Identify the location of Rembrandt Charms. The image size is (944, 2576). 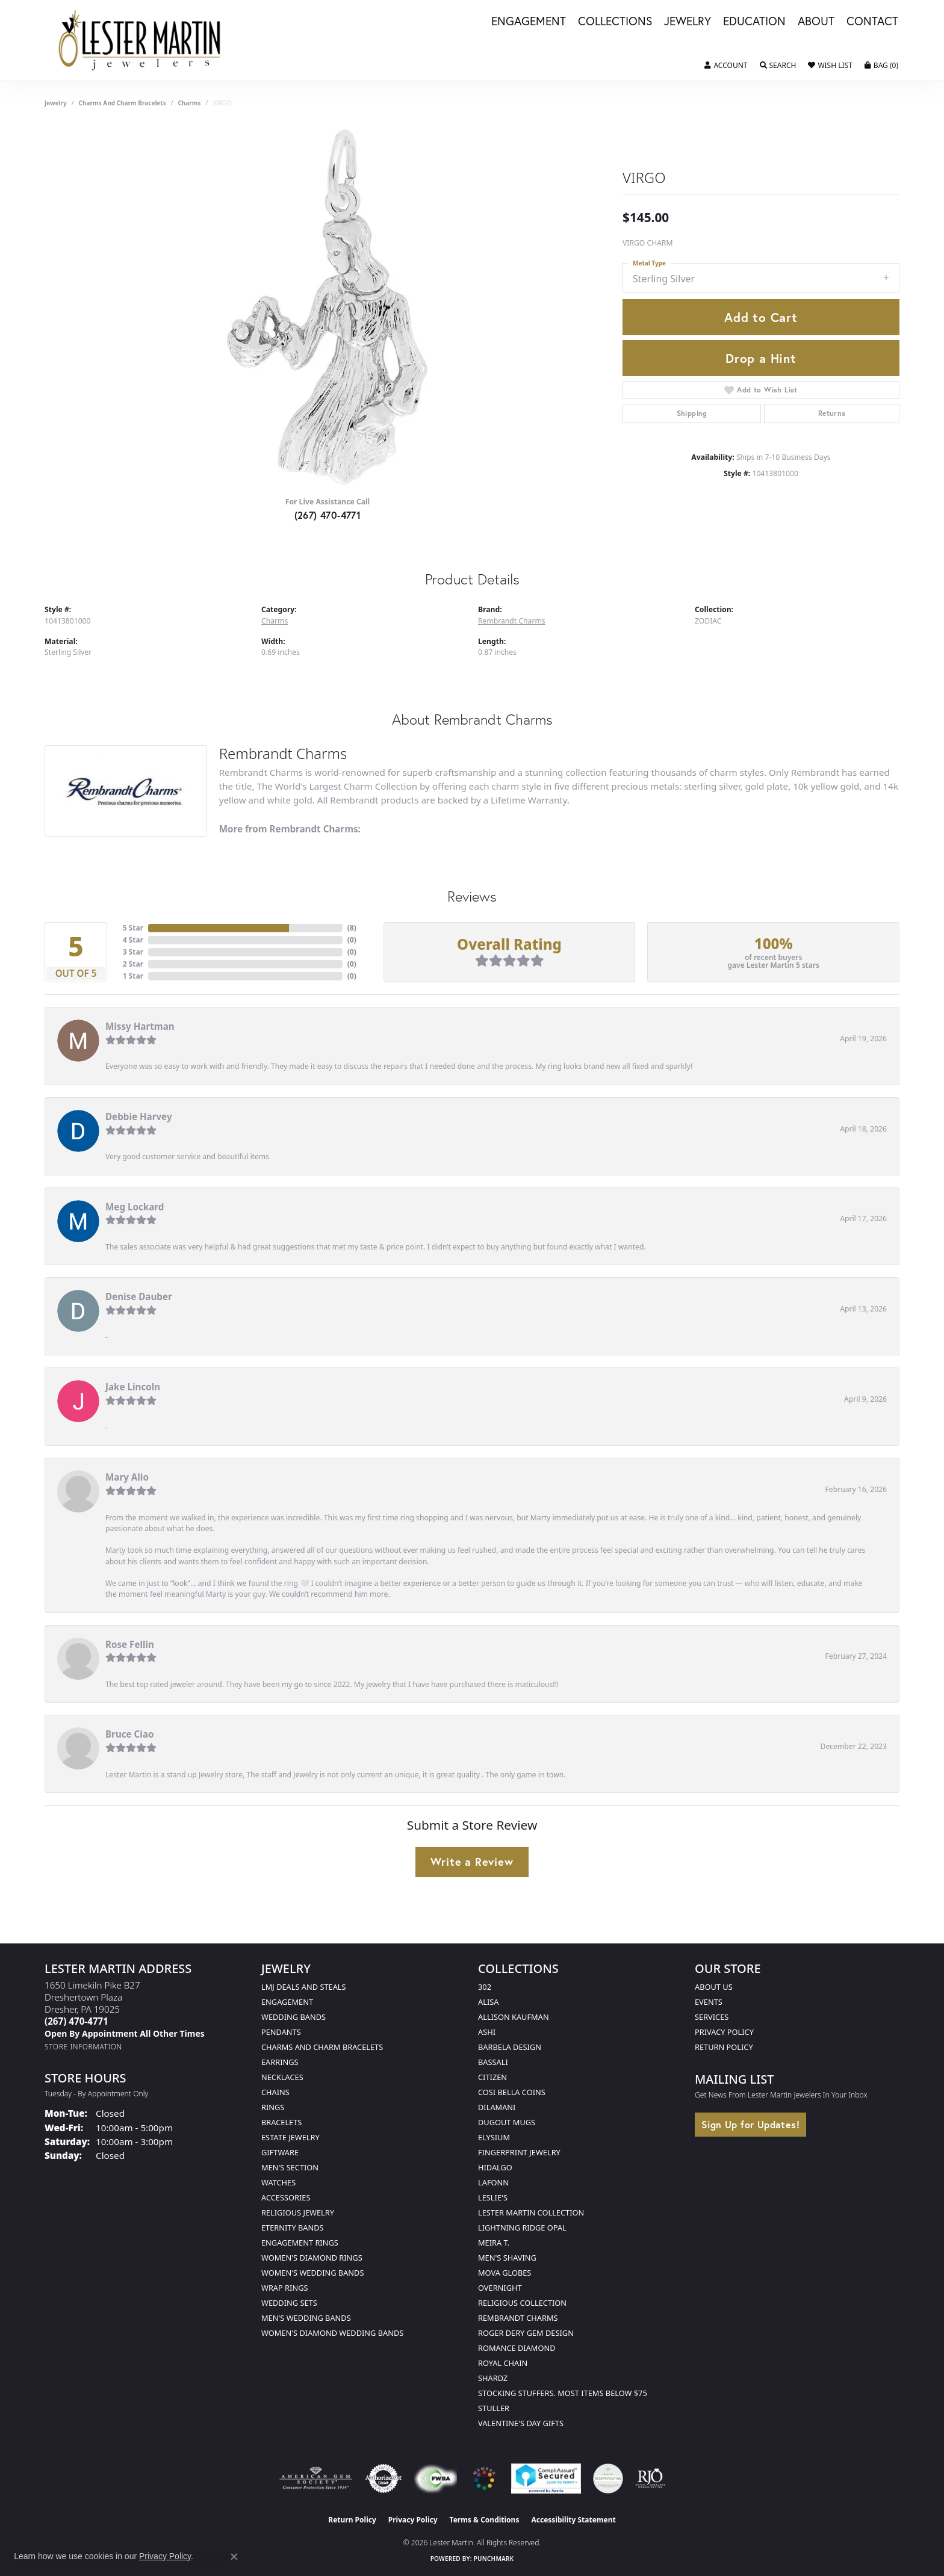
(511, 621).